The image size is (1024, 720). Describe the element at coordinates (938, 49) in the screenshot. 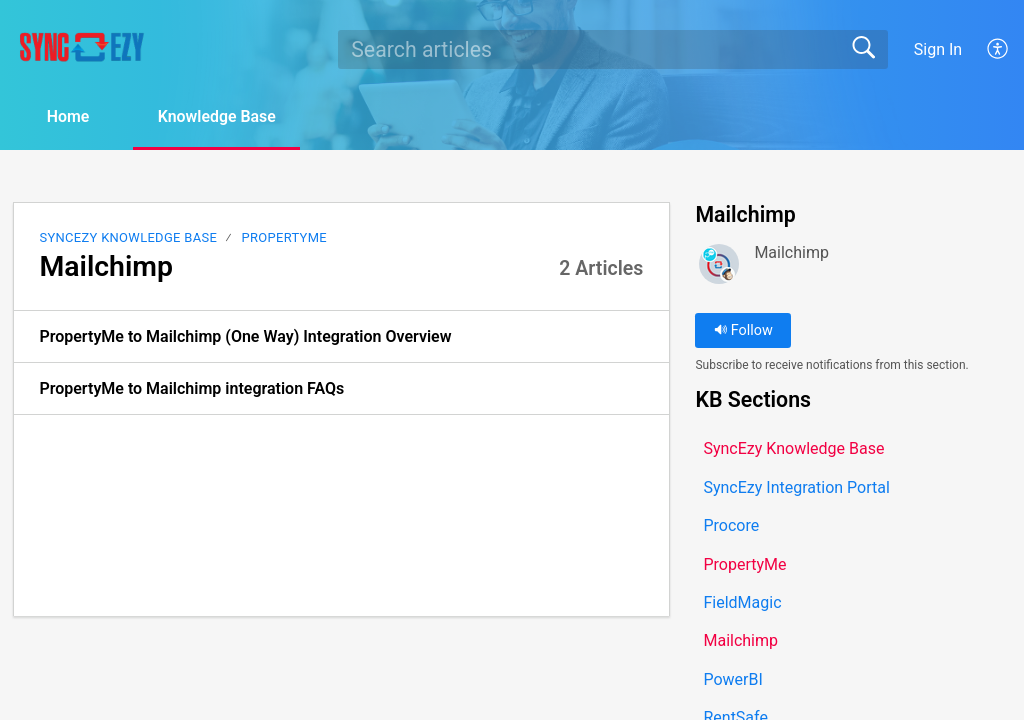

I see `Sign In` at that location.